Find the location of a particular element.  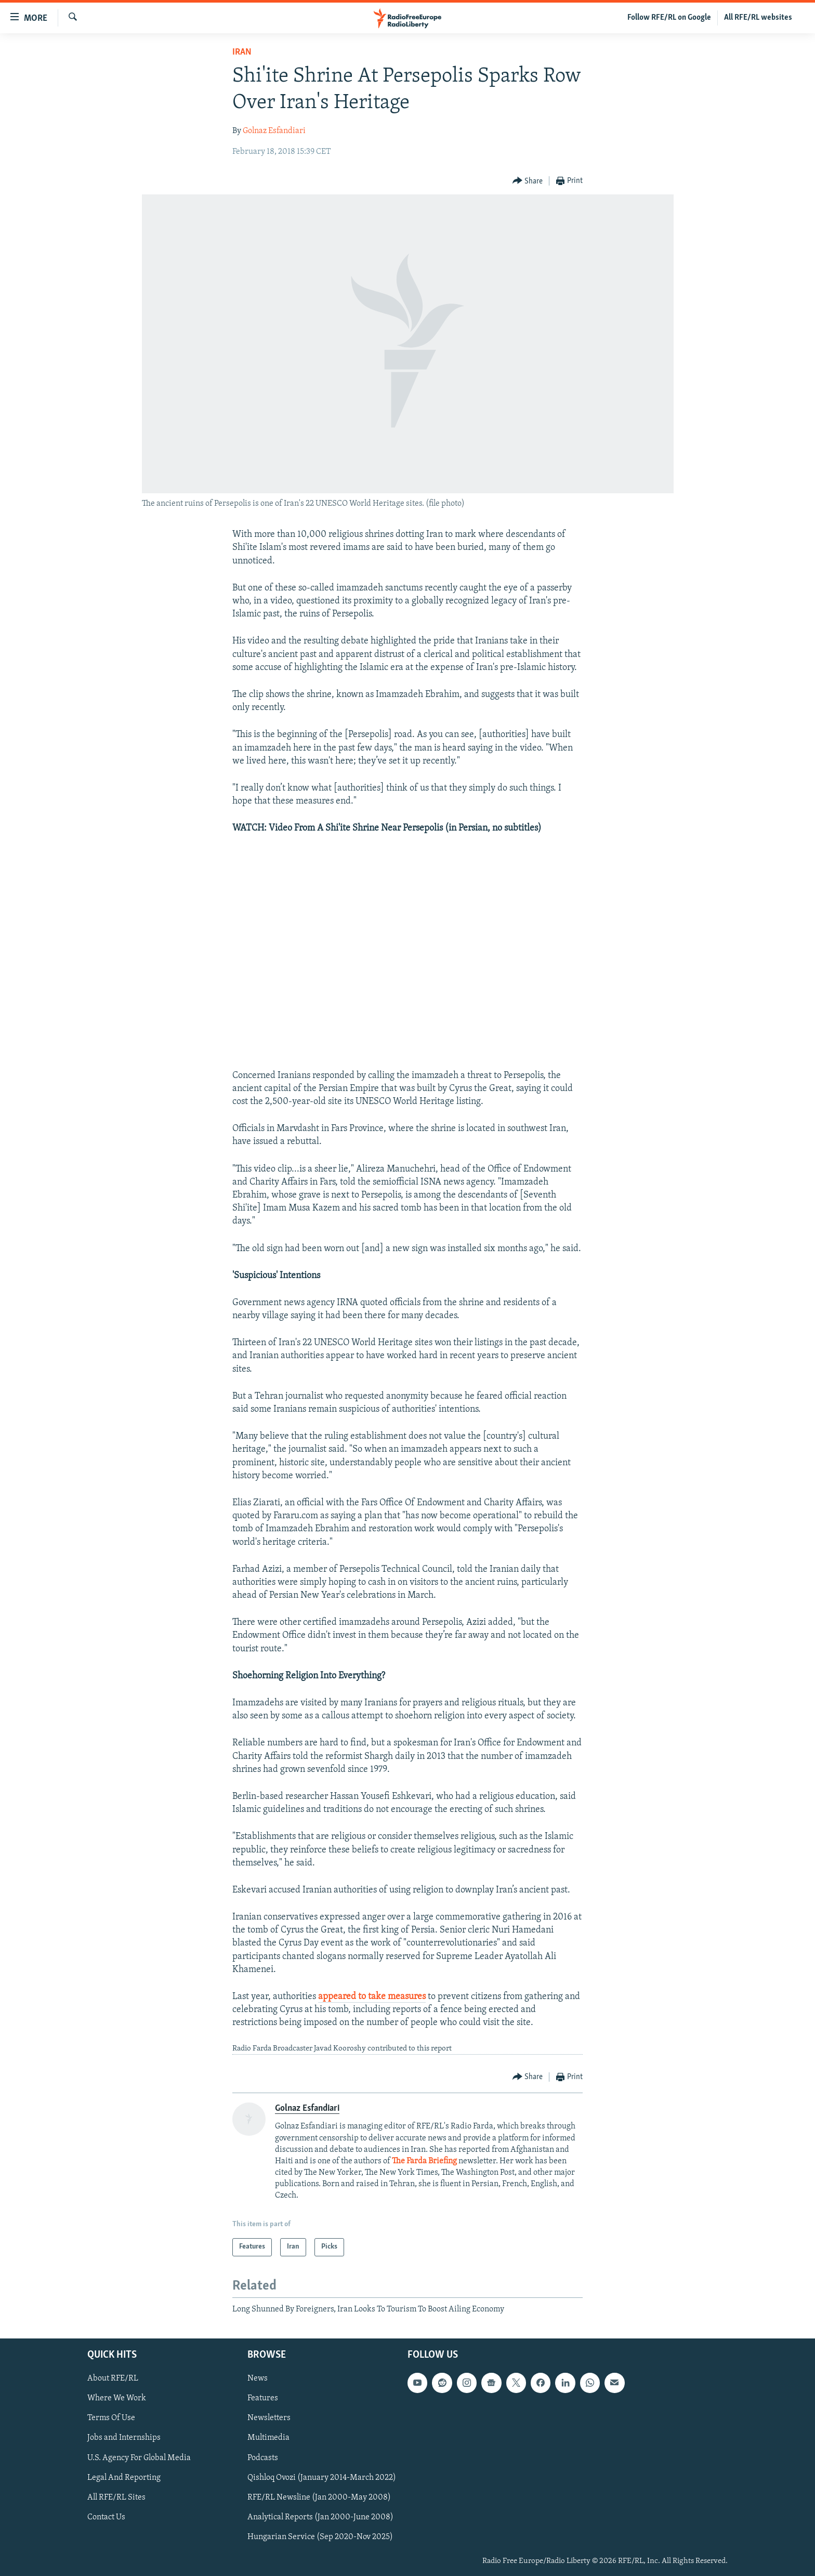

News is located at coordinates (257, 2378).